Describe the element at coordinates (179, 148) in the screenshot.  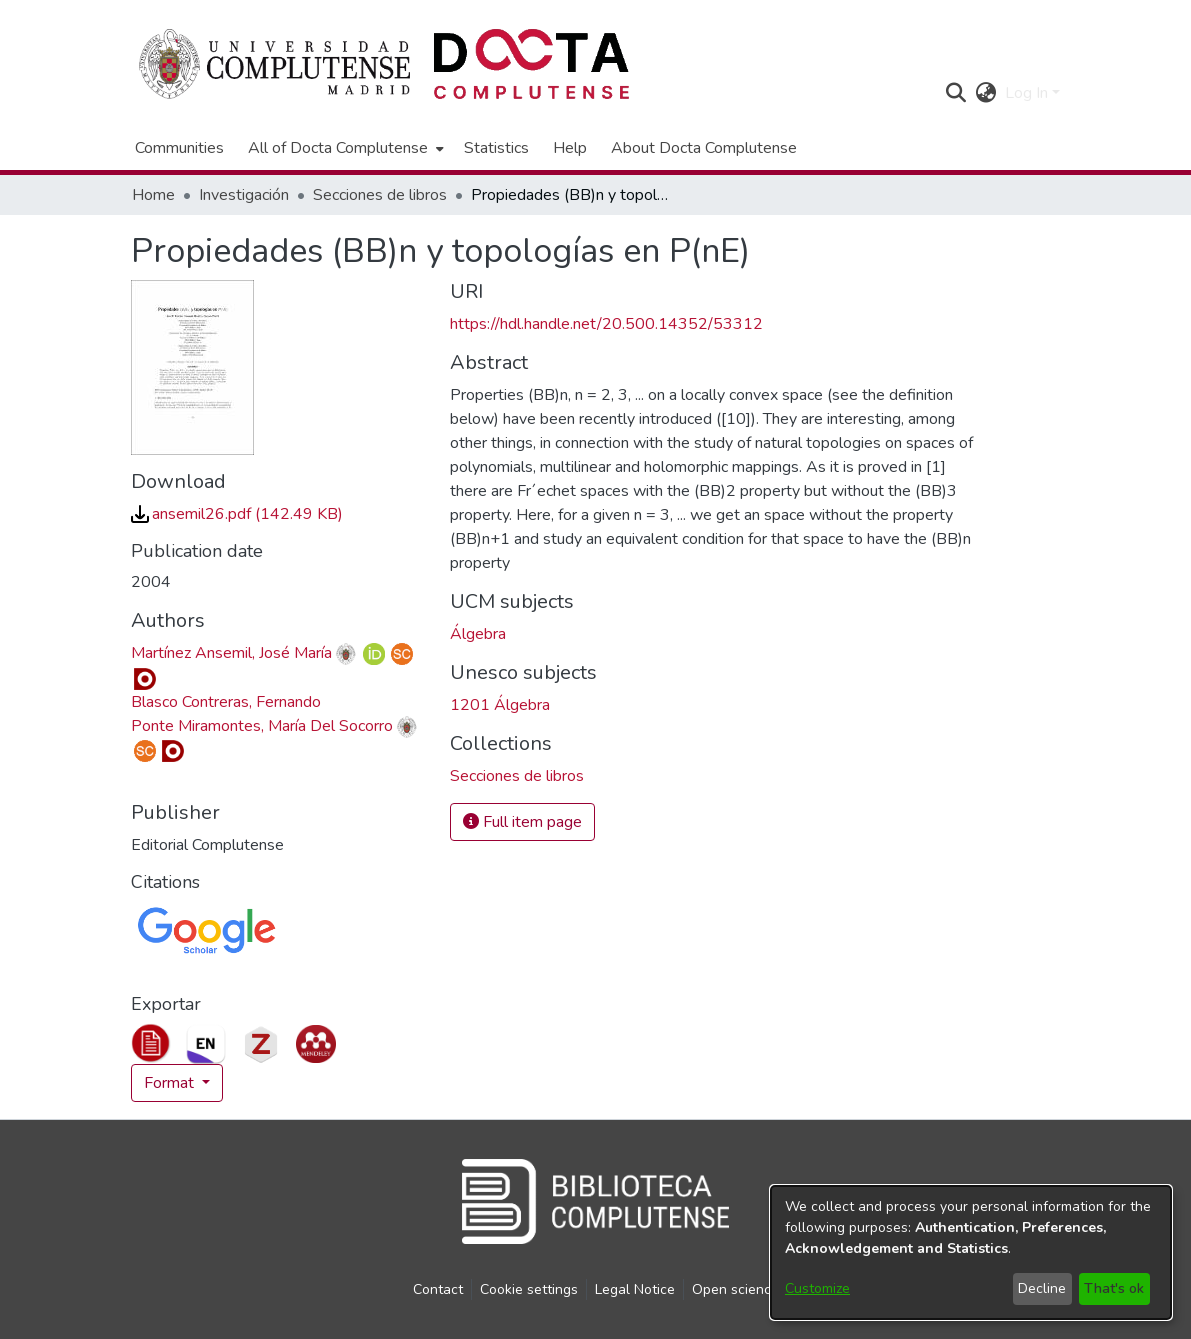
I see `Communities [menuitem]` at that location.